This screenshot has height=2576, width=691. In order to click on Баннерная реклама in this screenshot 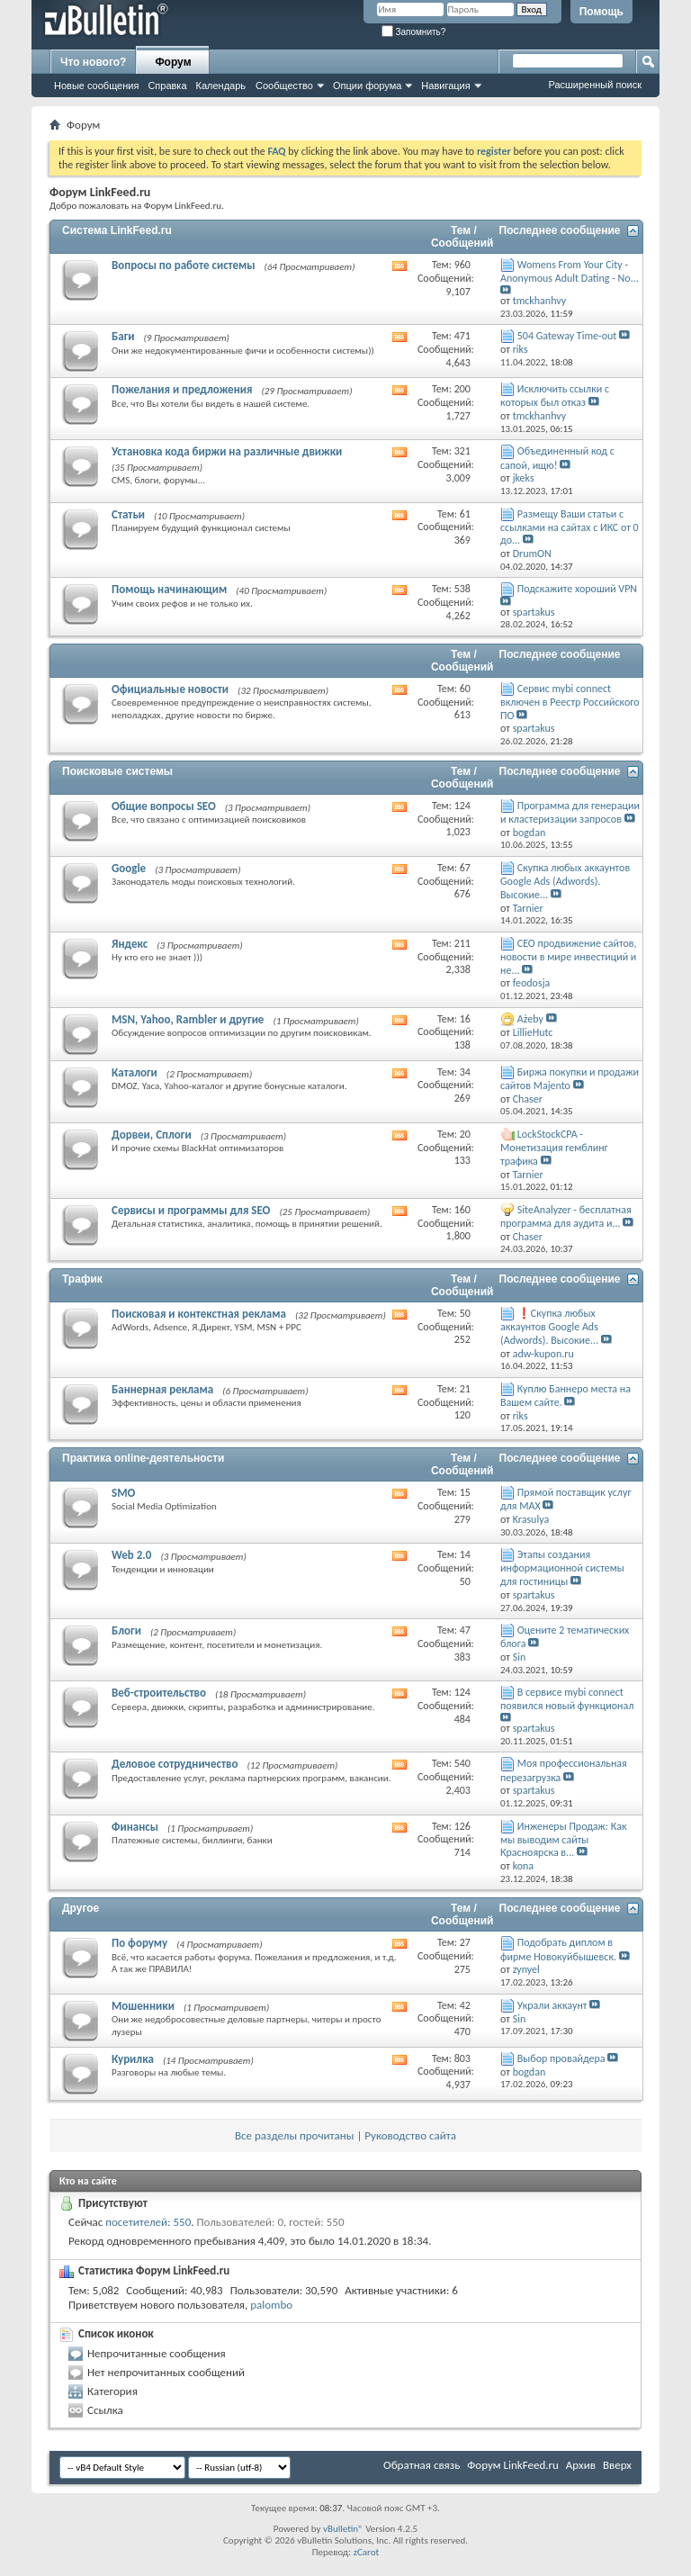, I will do `click(162, 1389)`.